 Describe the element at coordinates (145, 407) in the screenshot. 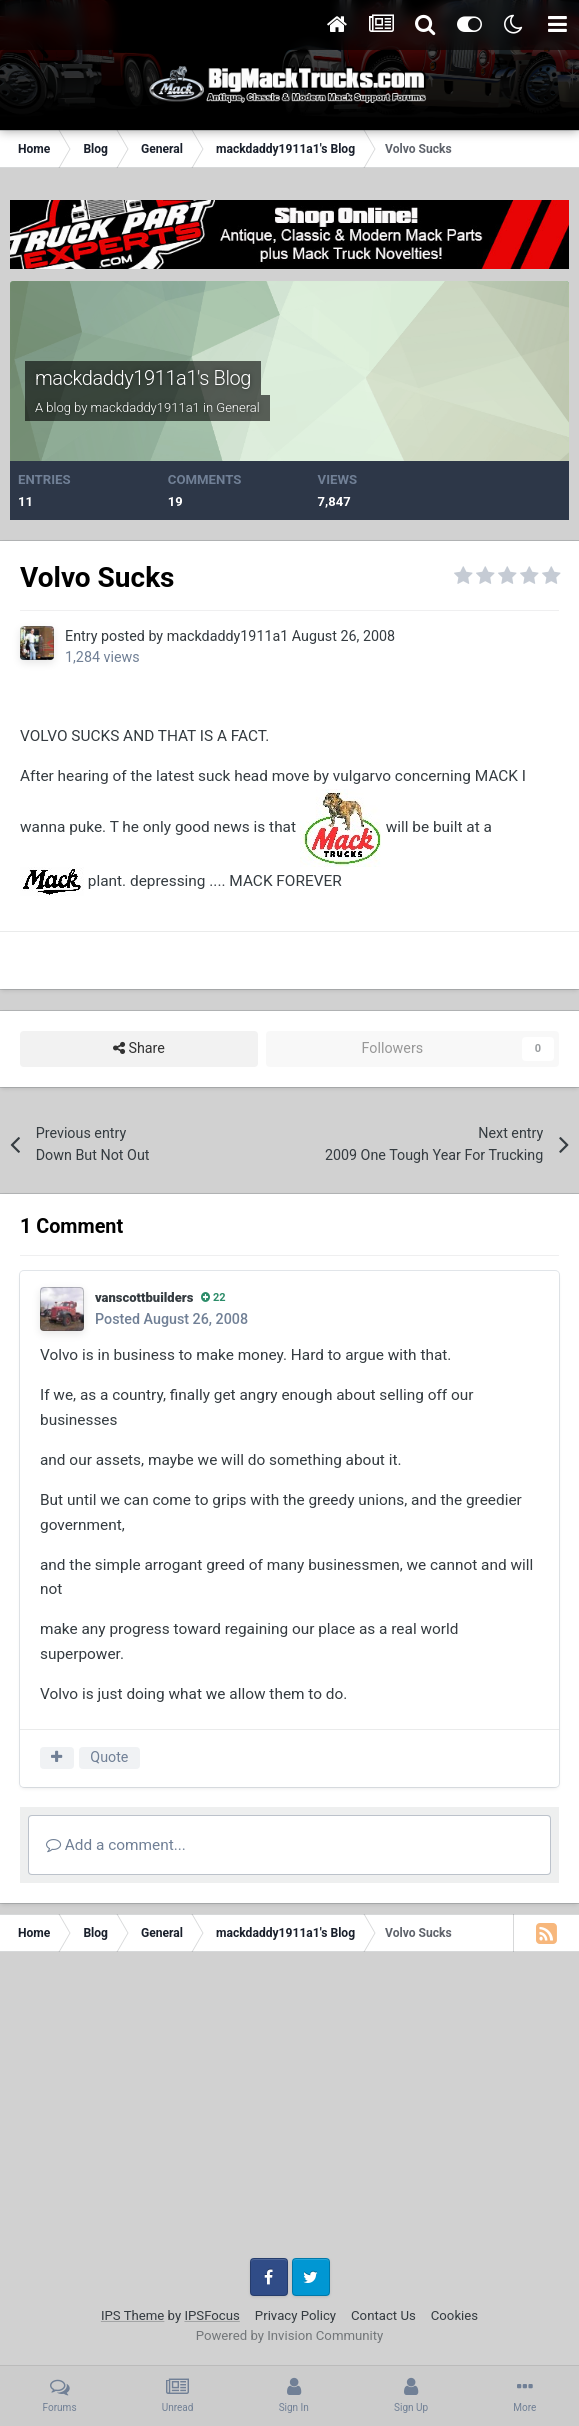

I see `mackdaddy1911a1` at that location.